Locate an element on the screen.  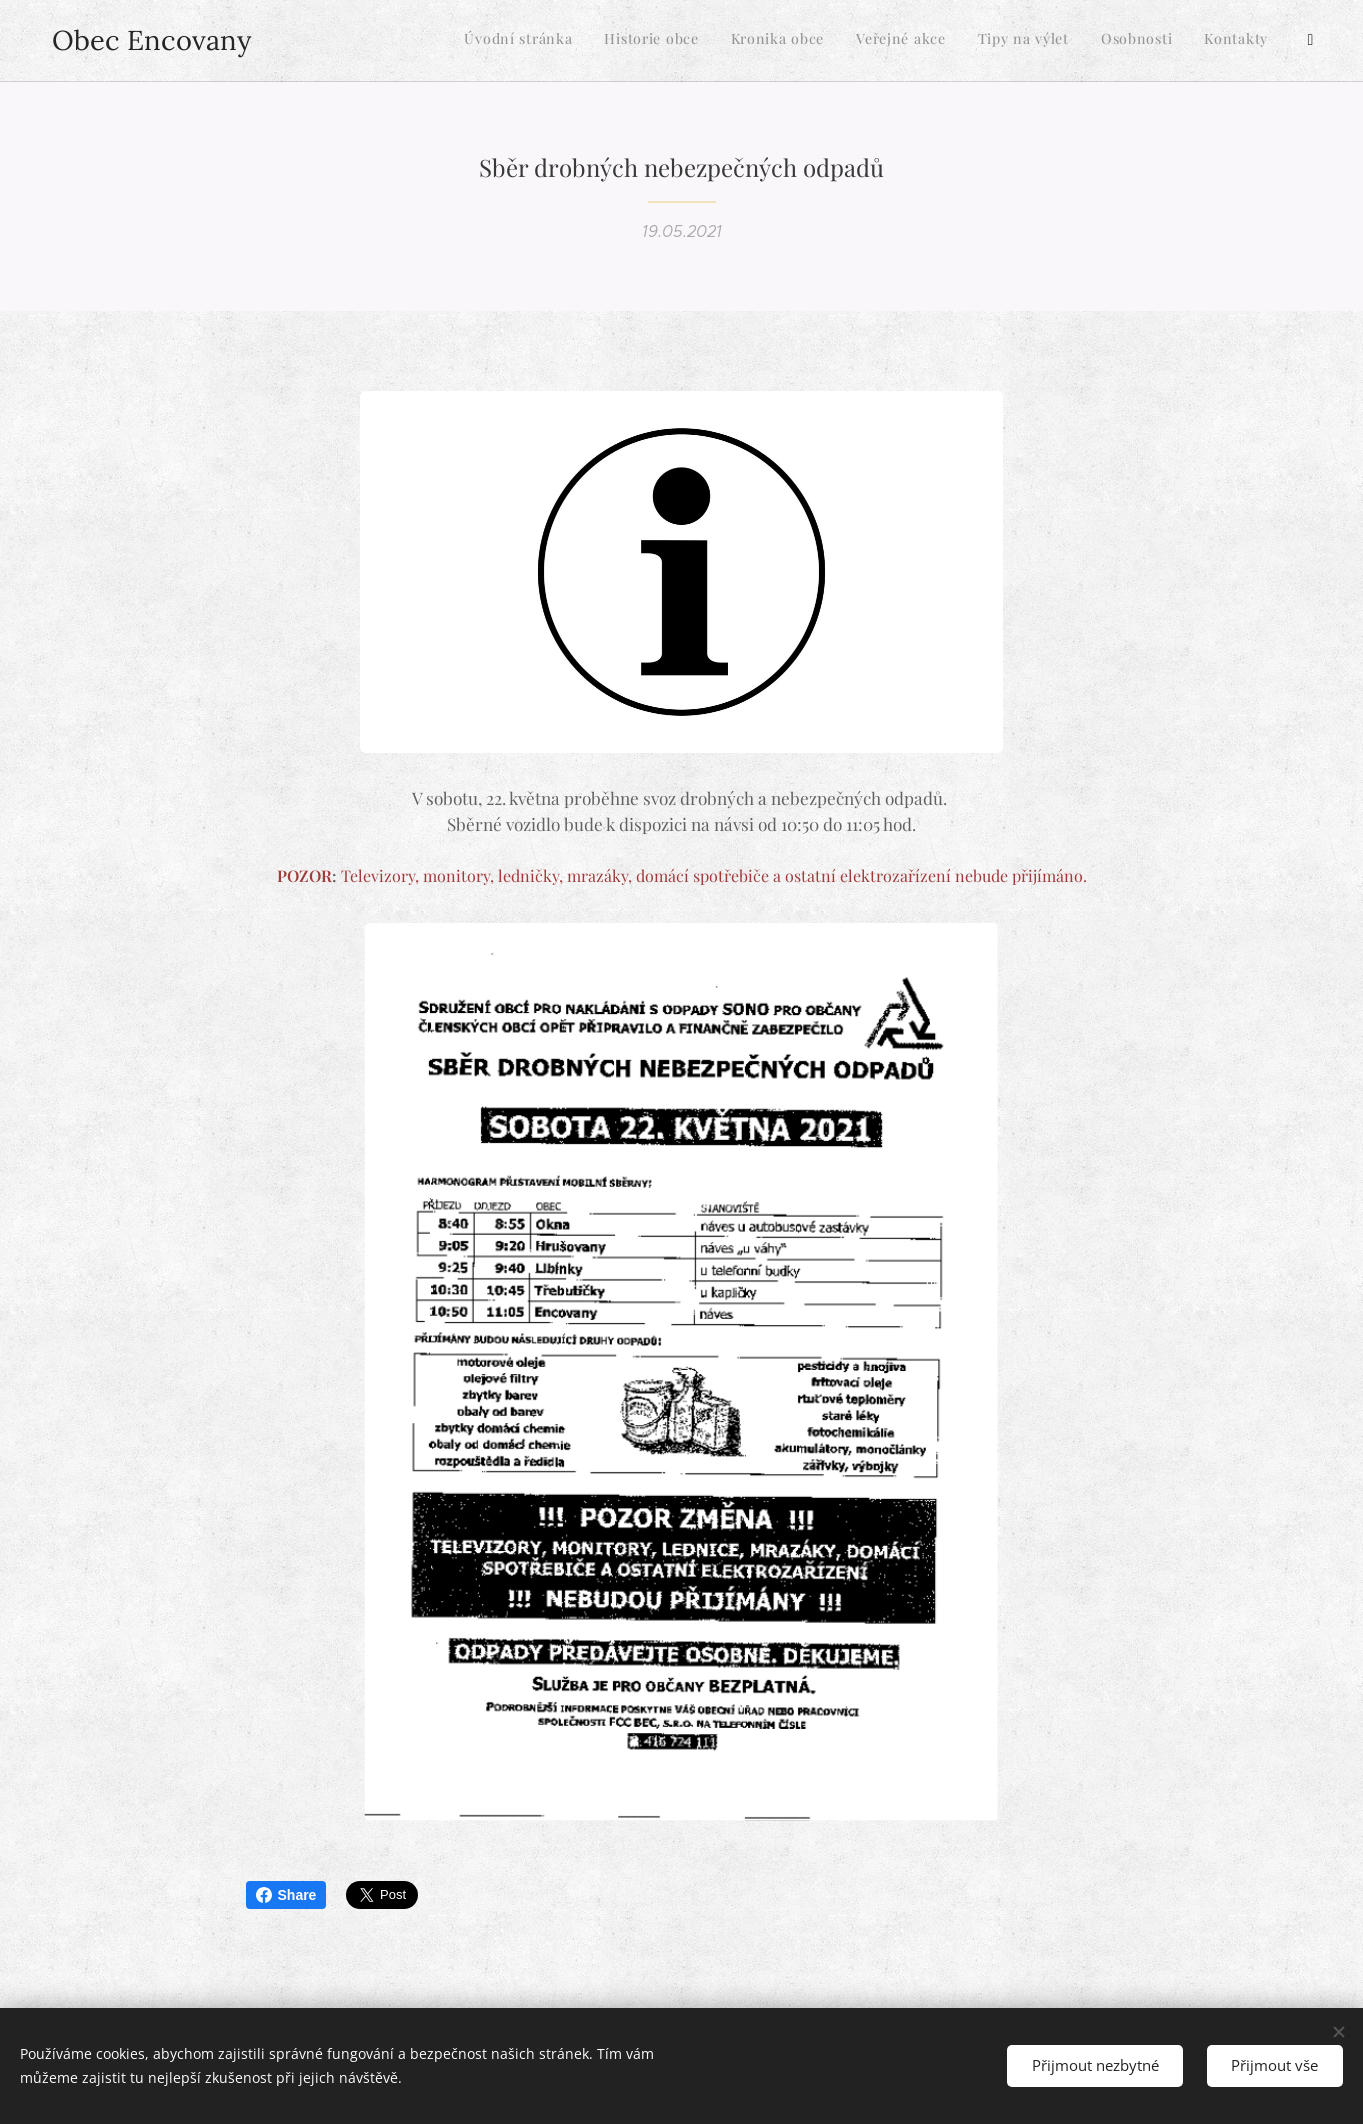
[menuitem] is located at coordinates (1104, 41).